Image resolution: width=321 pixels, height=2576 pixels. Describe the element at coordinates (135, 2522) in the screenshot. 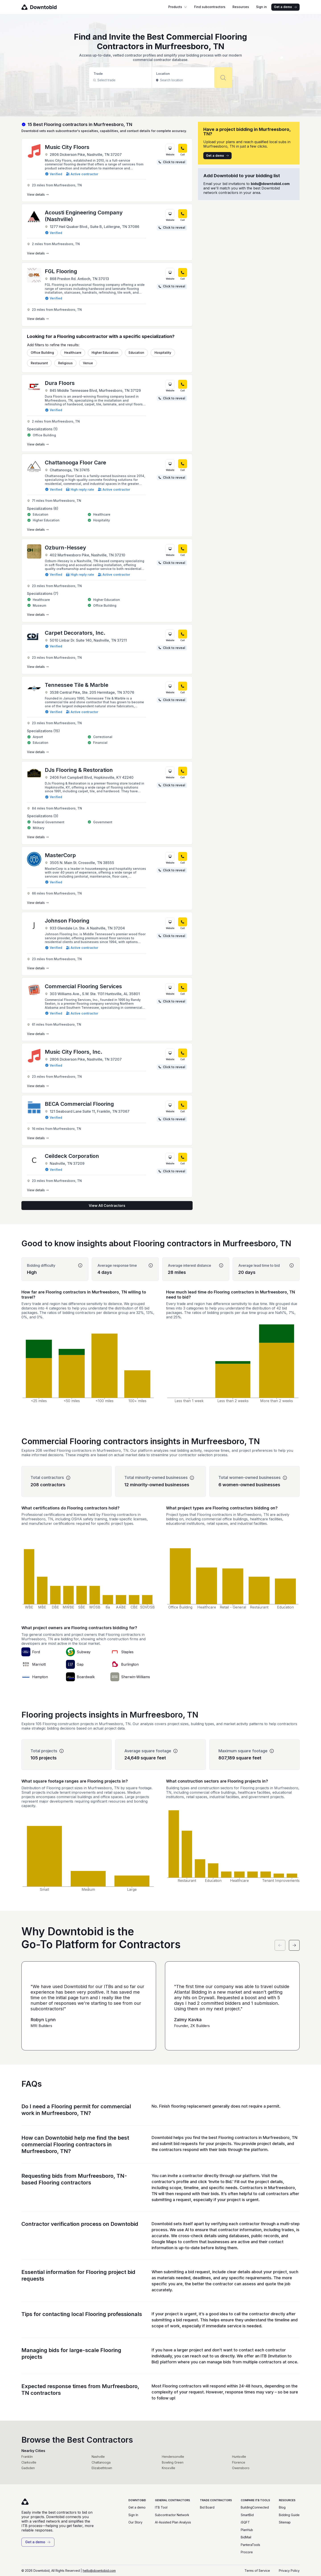

I see `Our Story` at that location.